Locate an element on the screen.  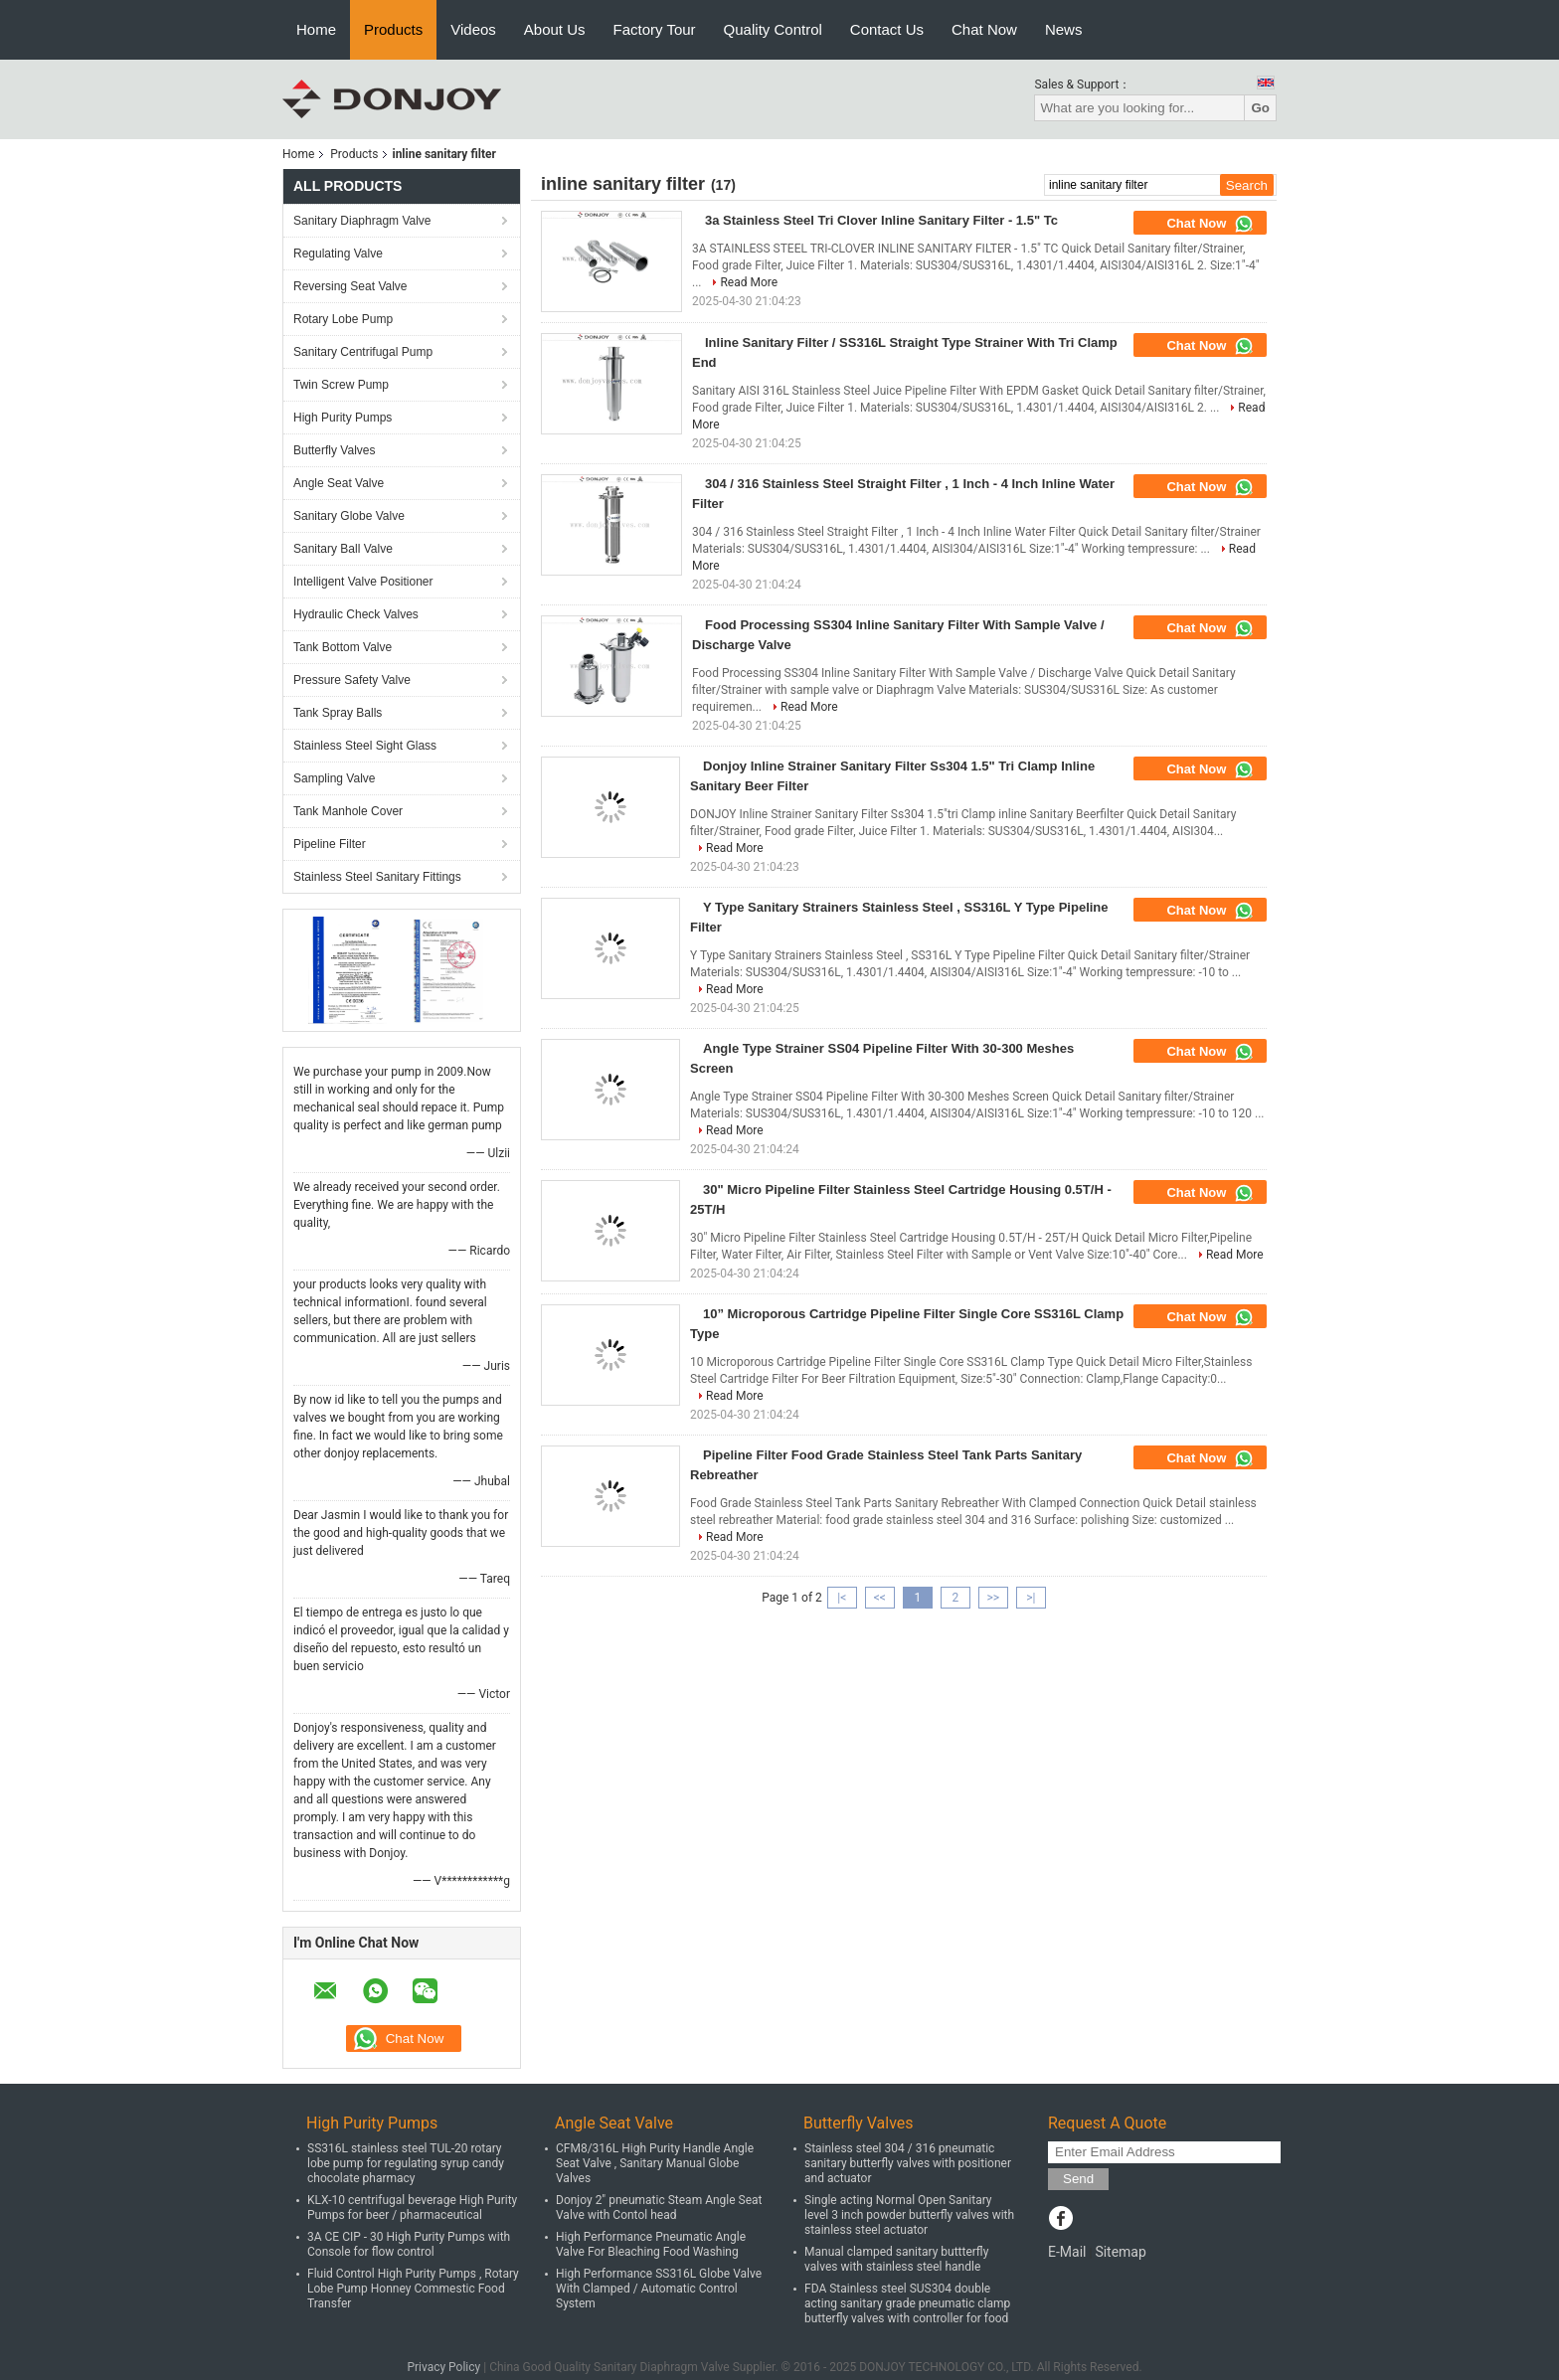
Go is located at coordinates (1260, 107).